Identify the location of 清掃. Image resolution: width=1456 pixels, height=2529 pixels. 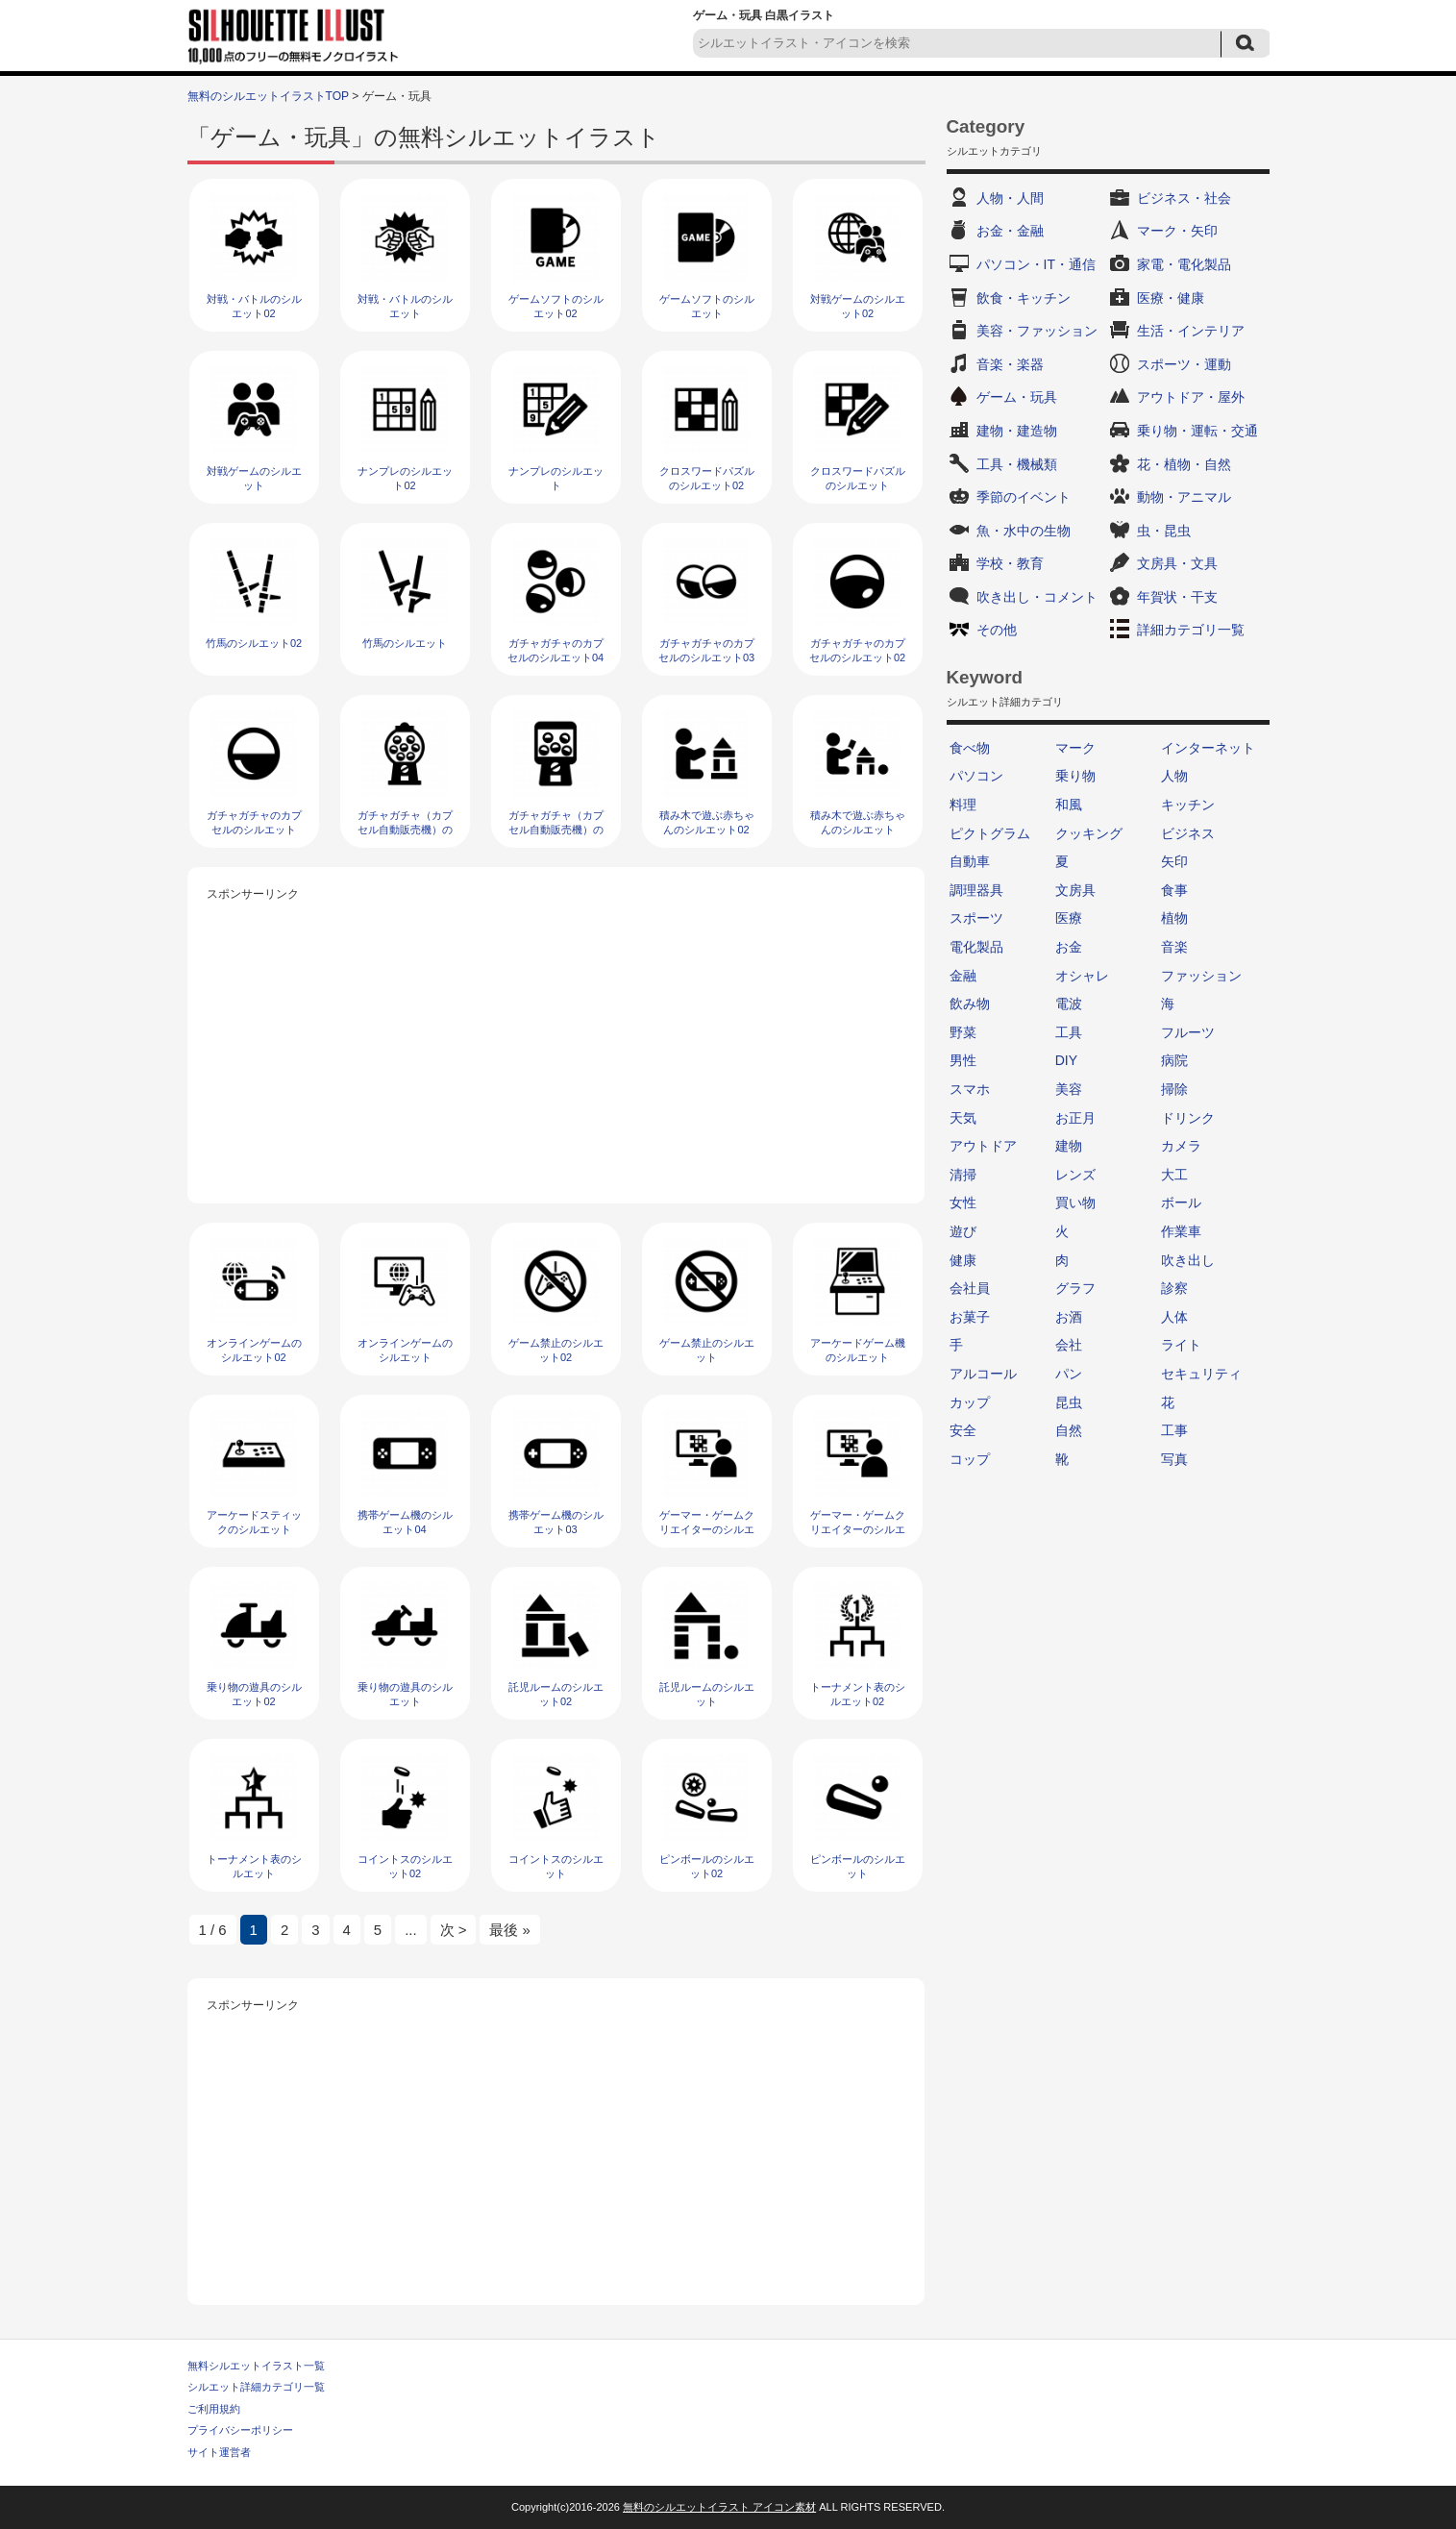
(963, 1174).